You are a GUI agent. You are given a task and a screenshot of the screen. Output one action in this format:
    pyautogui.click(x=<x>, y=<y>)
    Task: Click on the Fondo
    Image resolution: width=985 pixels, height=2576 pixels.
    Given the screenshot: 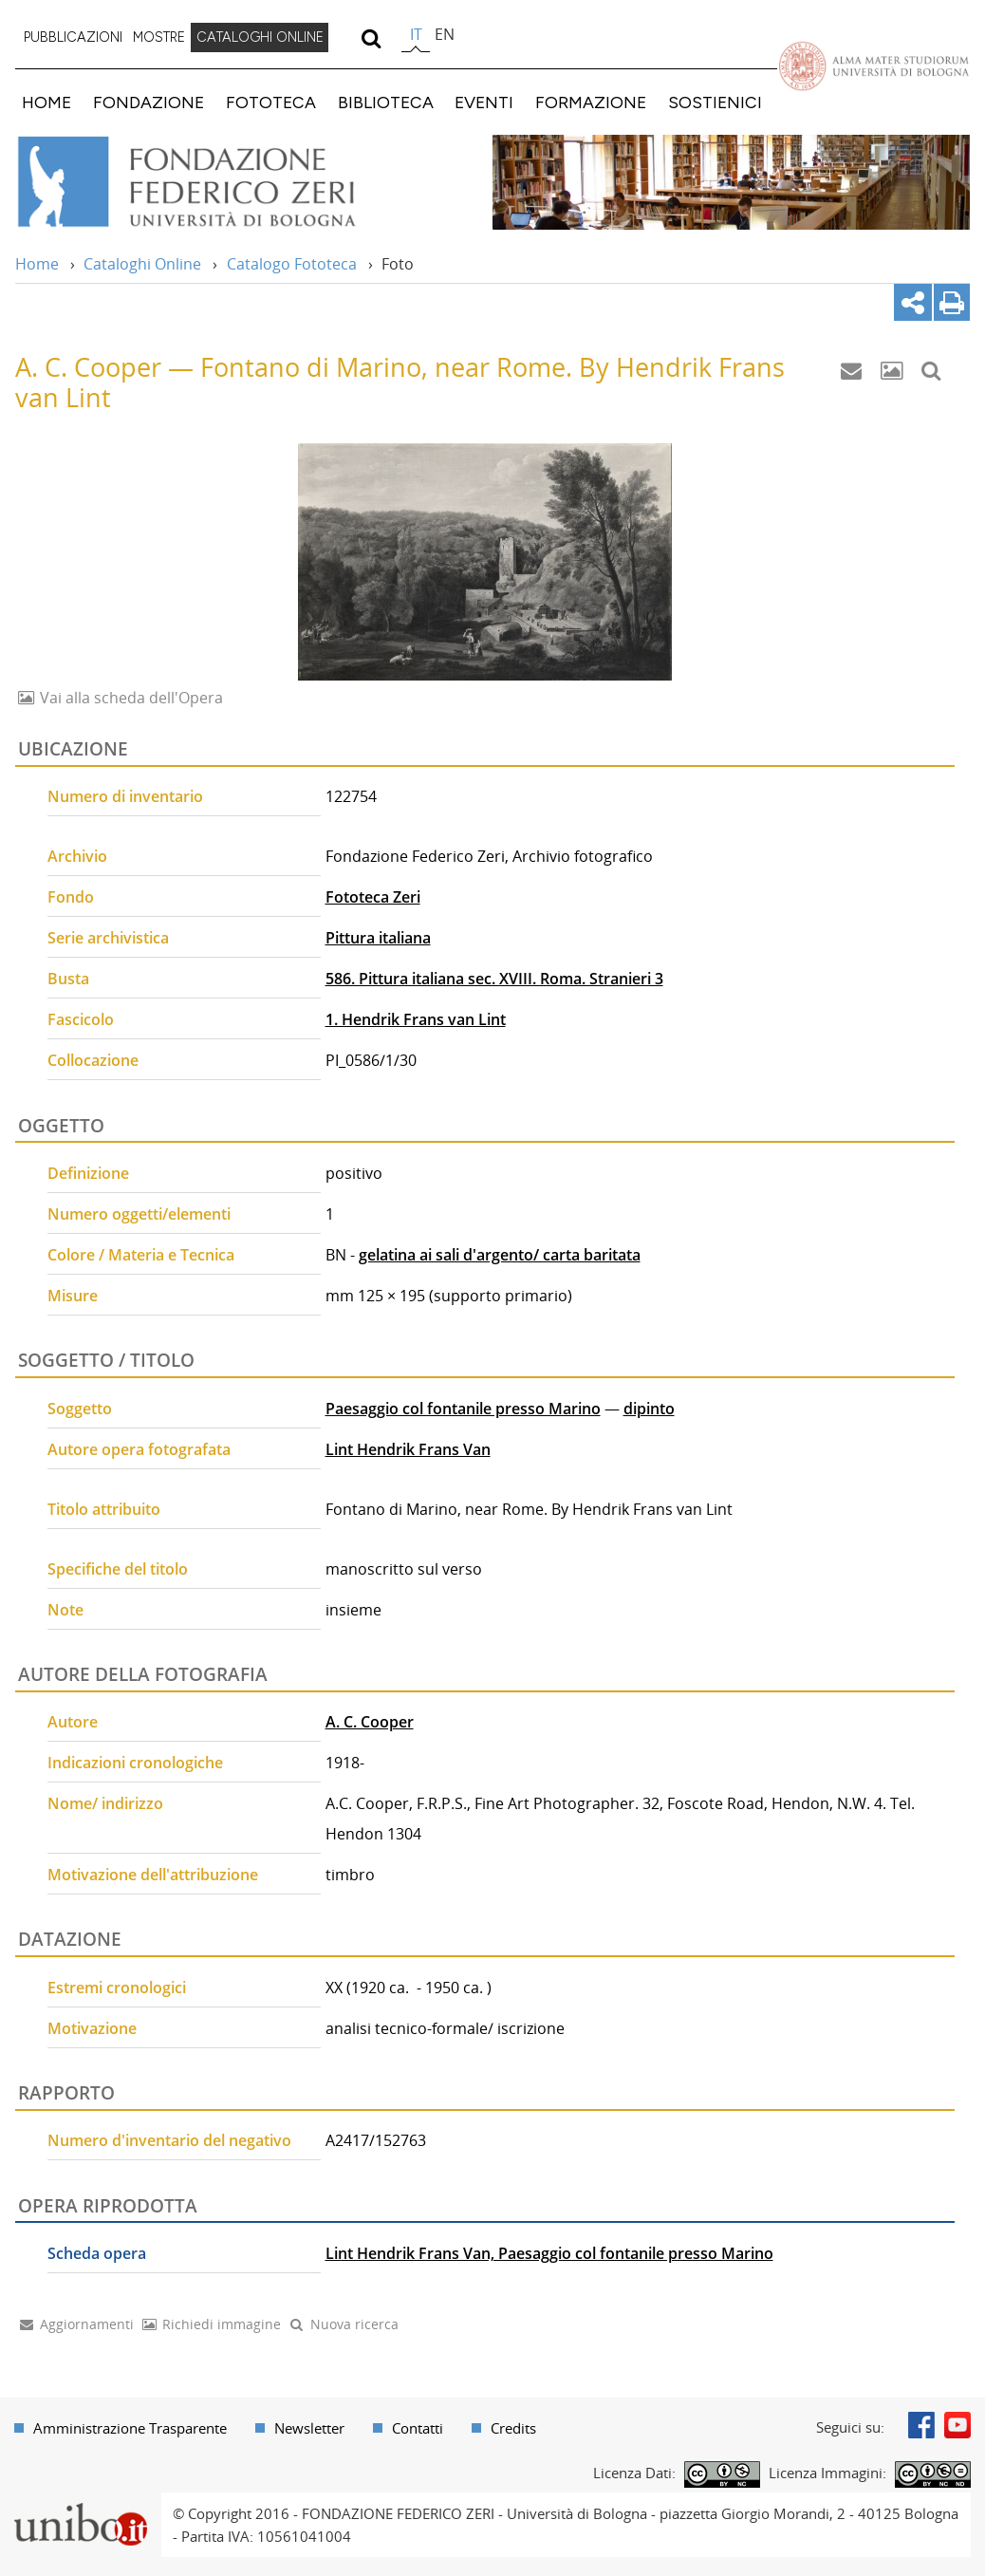 What is the action you would take?
    pyautogui.click(x=70, y=897)
    